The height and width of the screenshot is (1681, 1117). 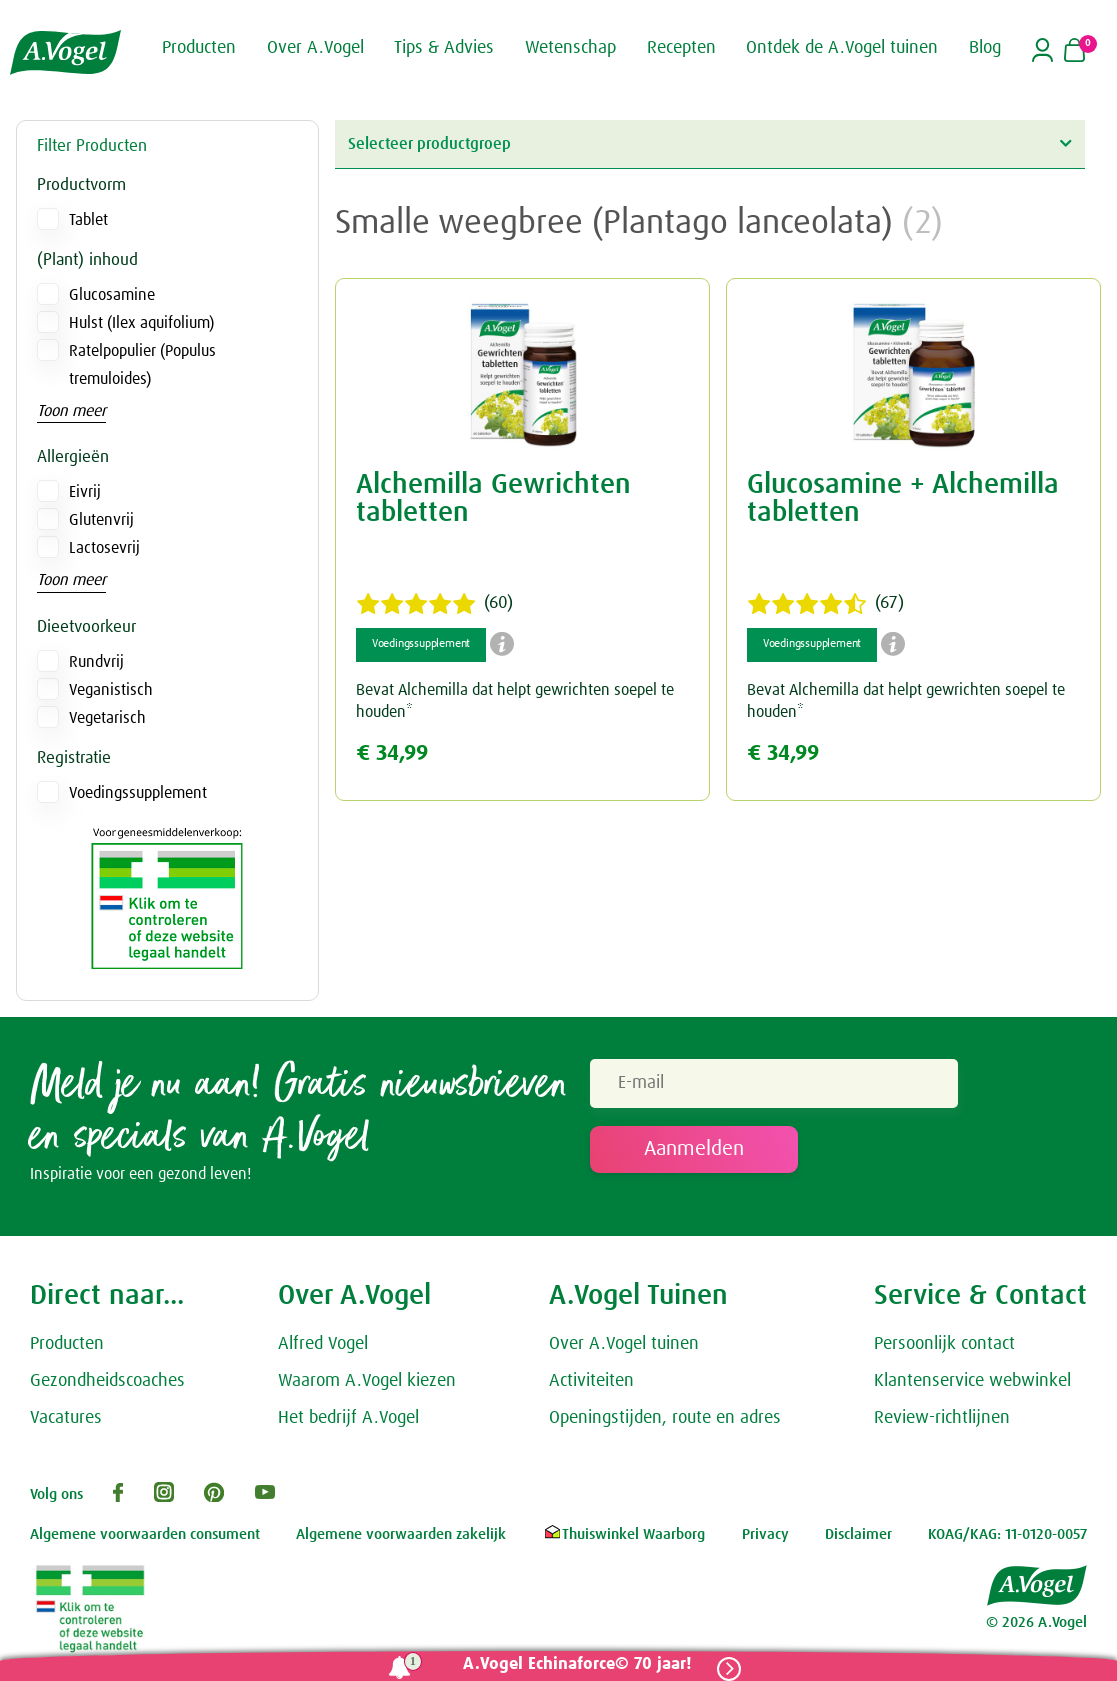 What do you see at coordinates (624, 1344) in the screenshot?
I see `Over A.Vogel tuinen` at bounding box center [624, 1344].